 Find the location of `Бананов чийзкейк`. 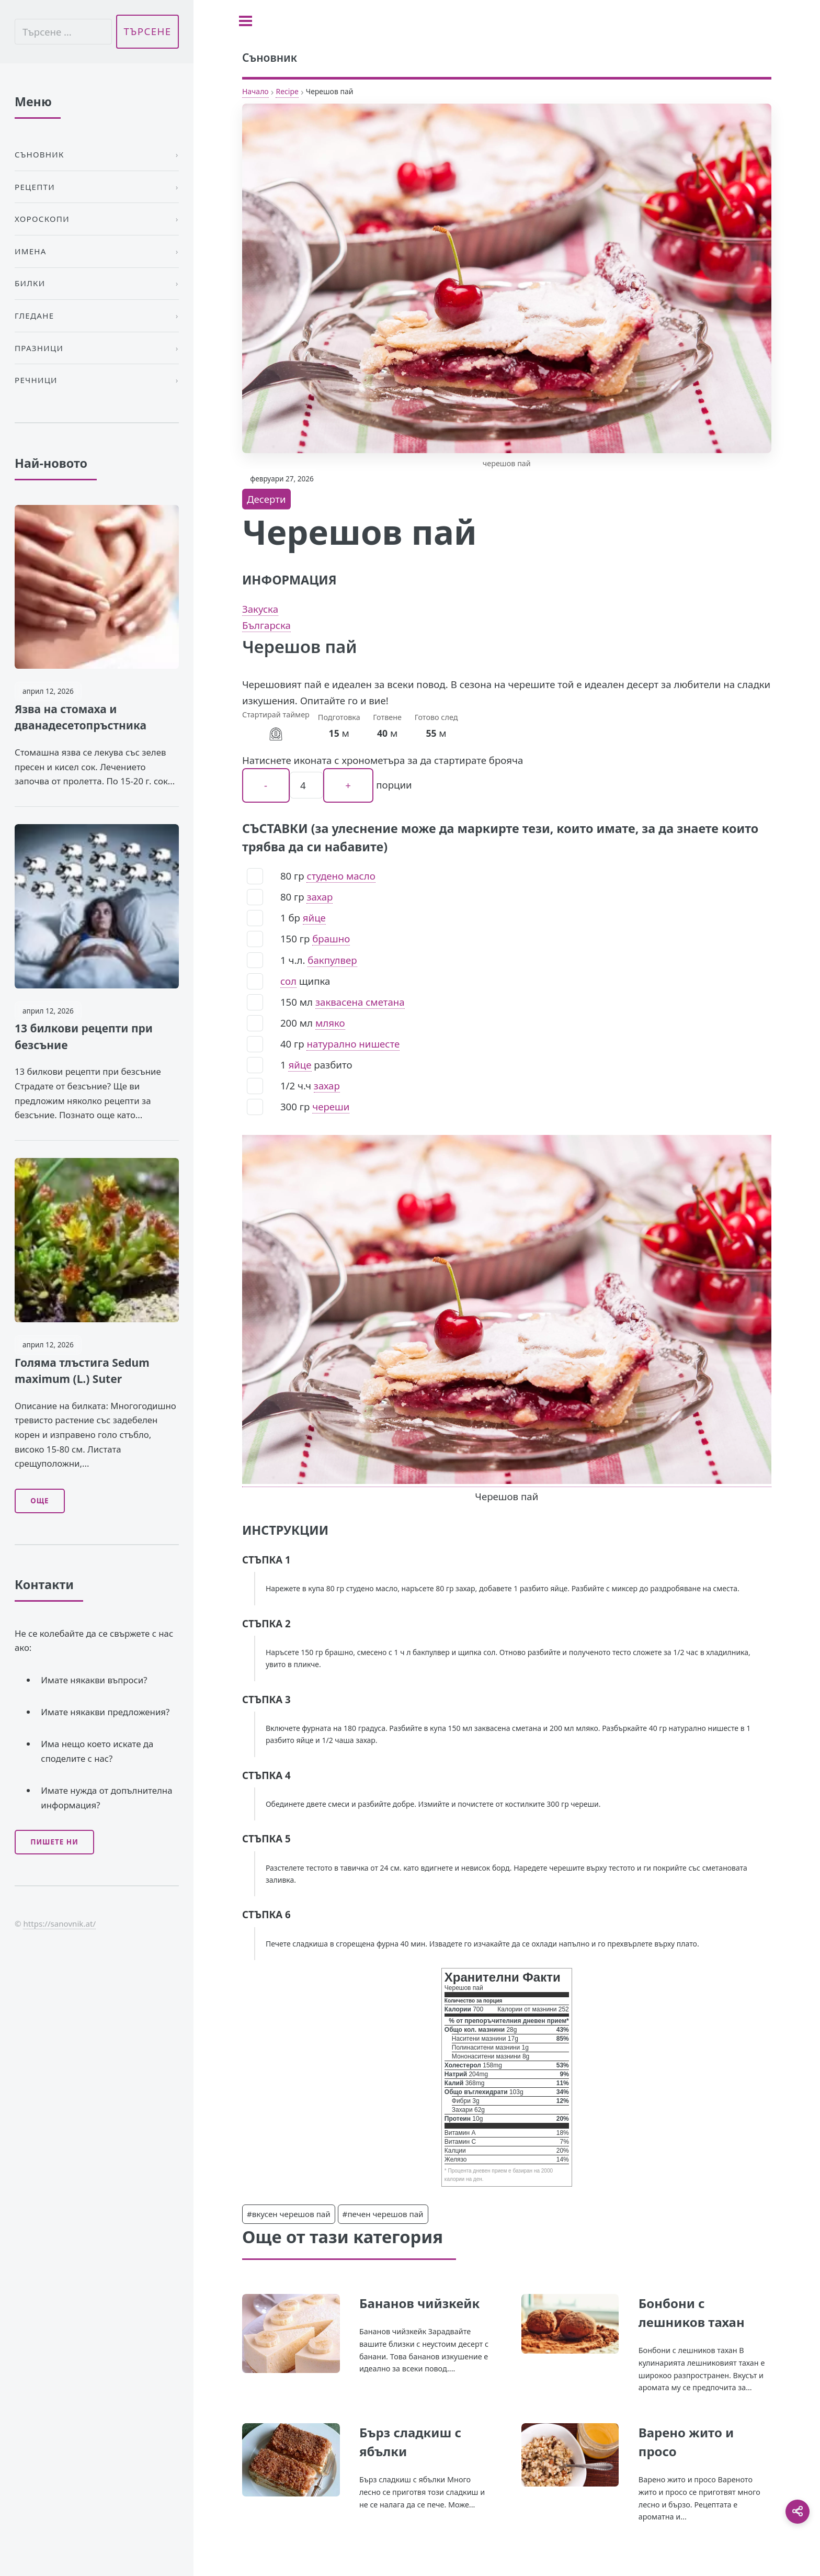

Бананов чийзкейк is located at coordinates (419, 2303).